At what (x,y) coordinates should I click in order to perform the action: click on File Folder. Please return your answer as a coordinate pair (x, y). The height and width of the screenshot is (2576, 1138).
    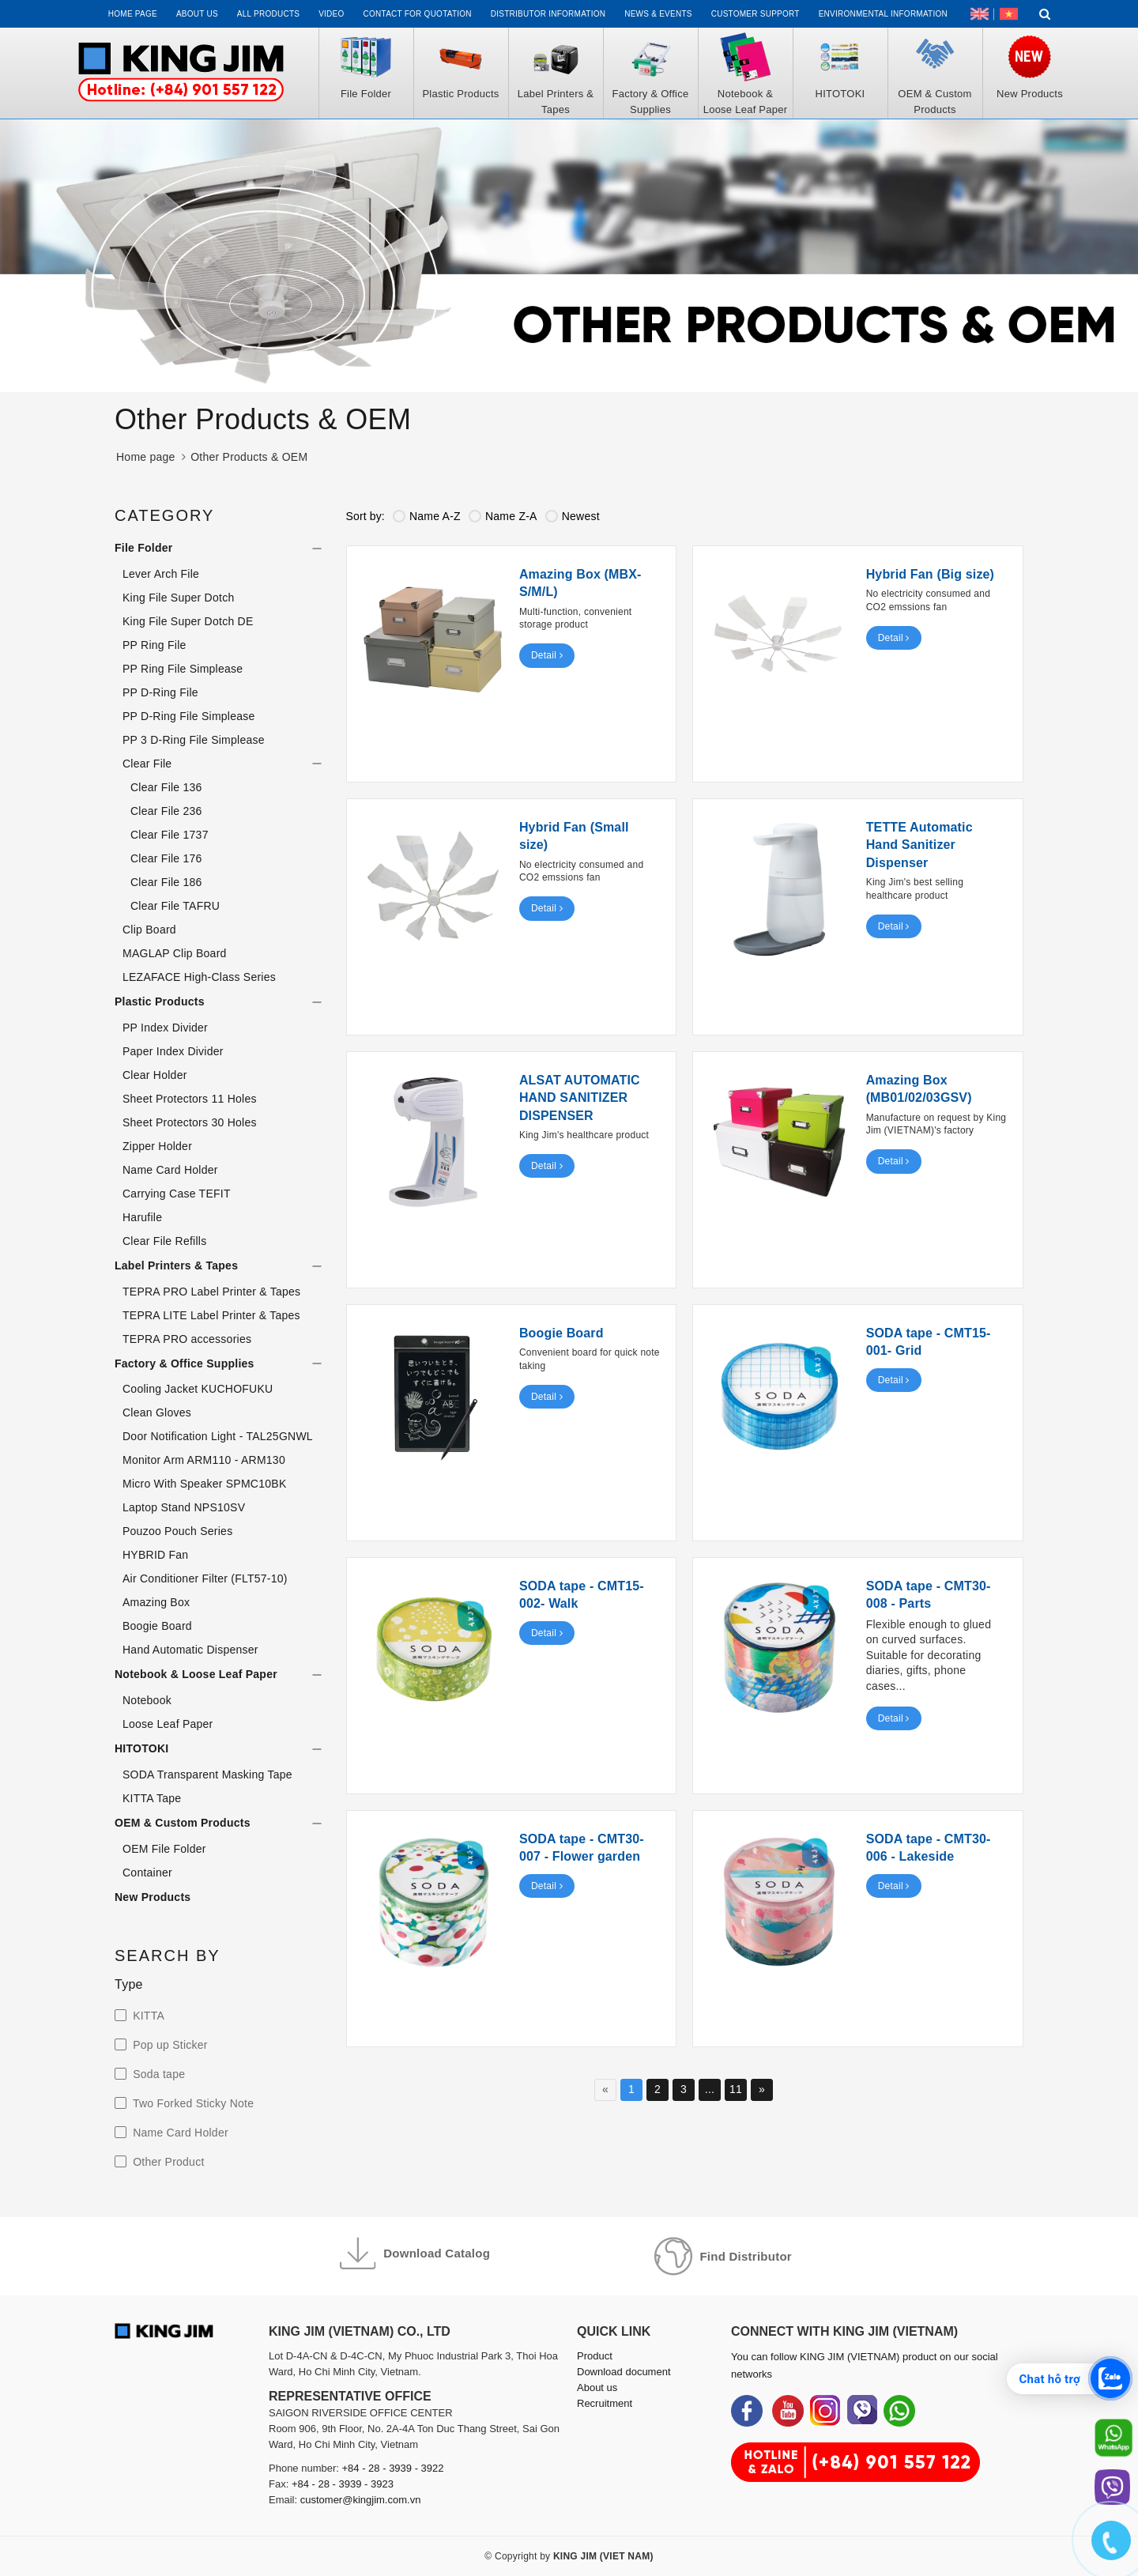
    Looking at the image, I should click on (144, 547).